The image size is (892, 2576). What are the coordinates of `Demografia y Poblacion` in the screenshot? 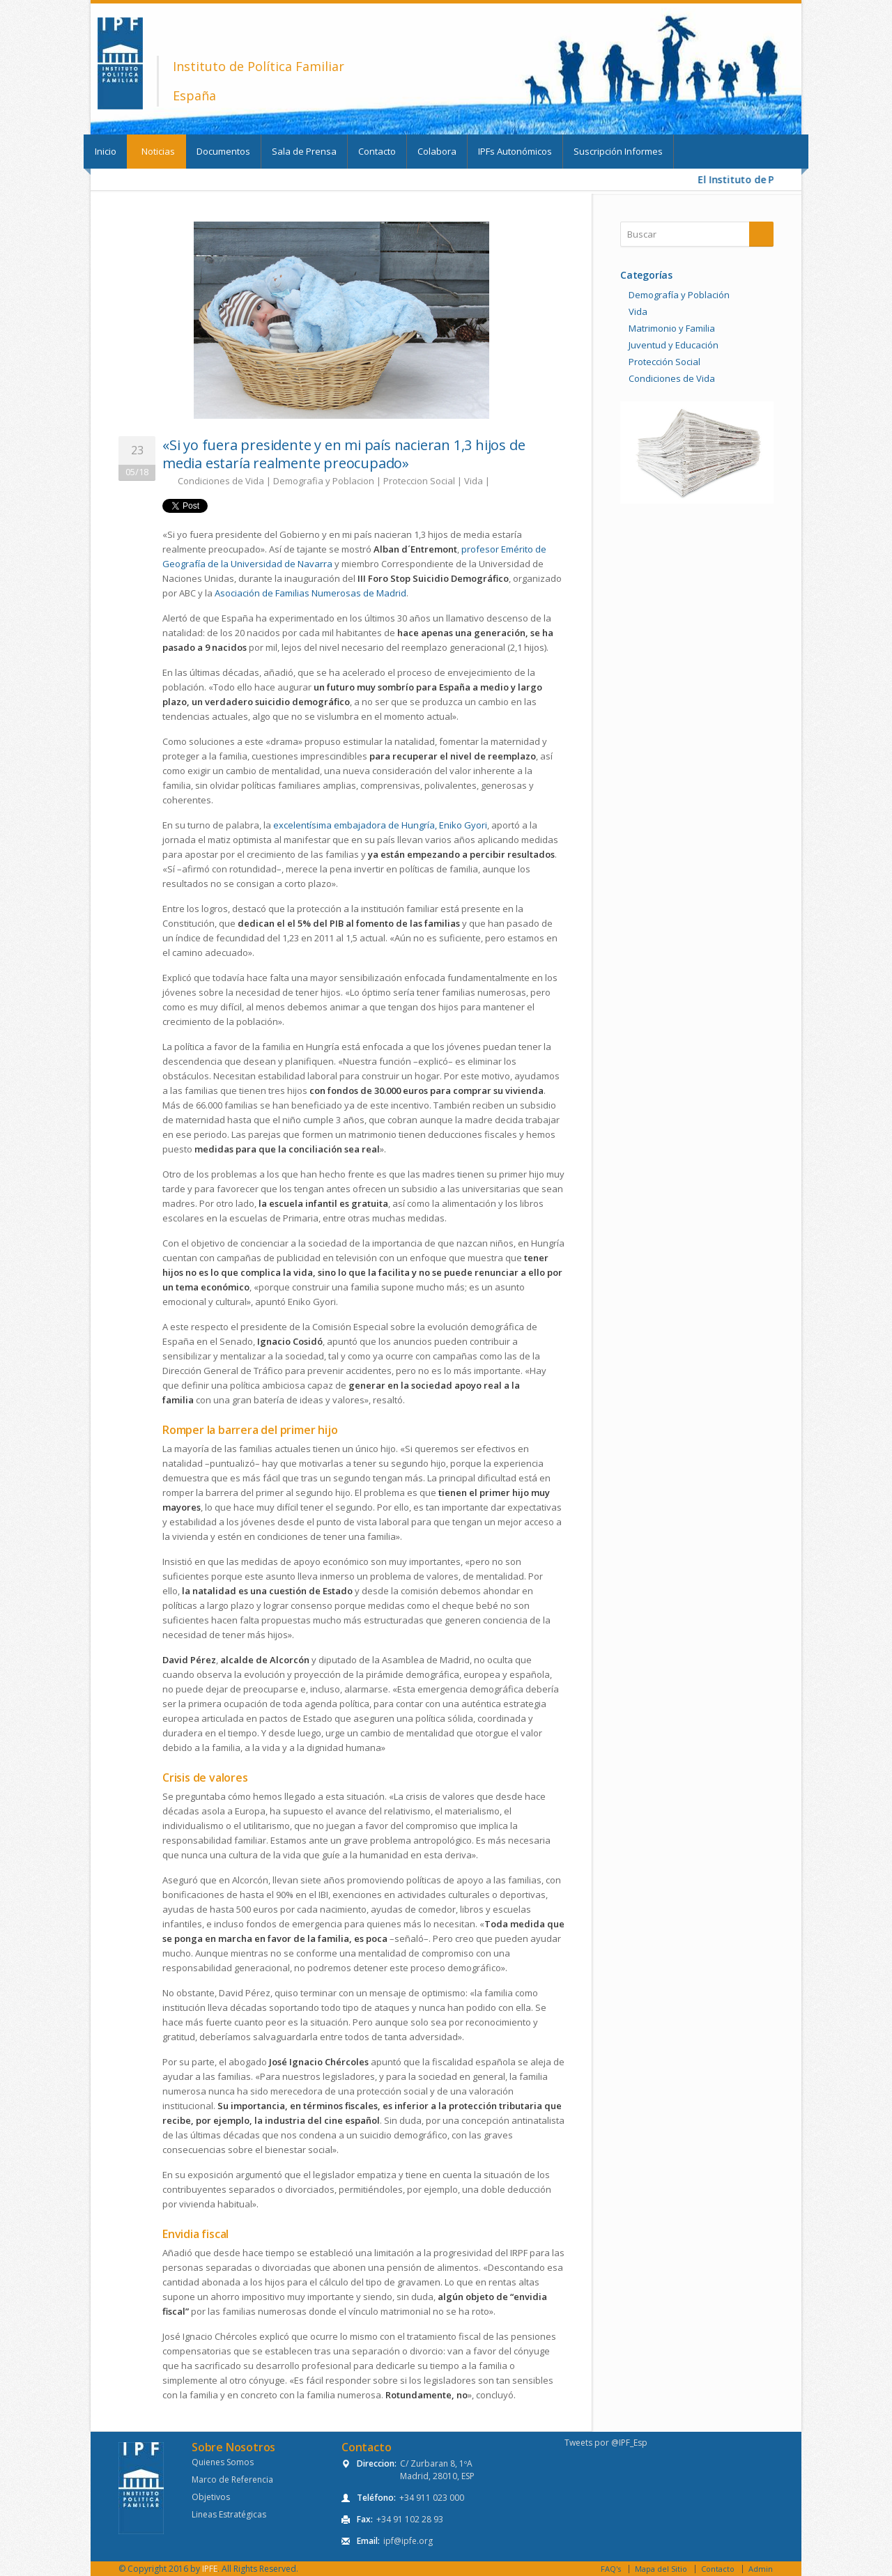 It's located at (323, 481).